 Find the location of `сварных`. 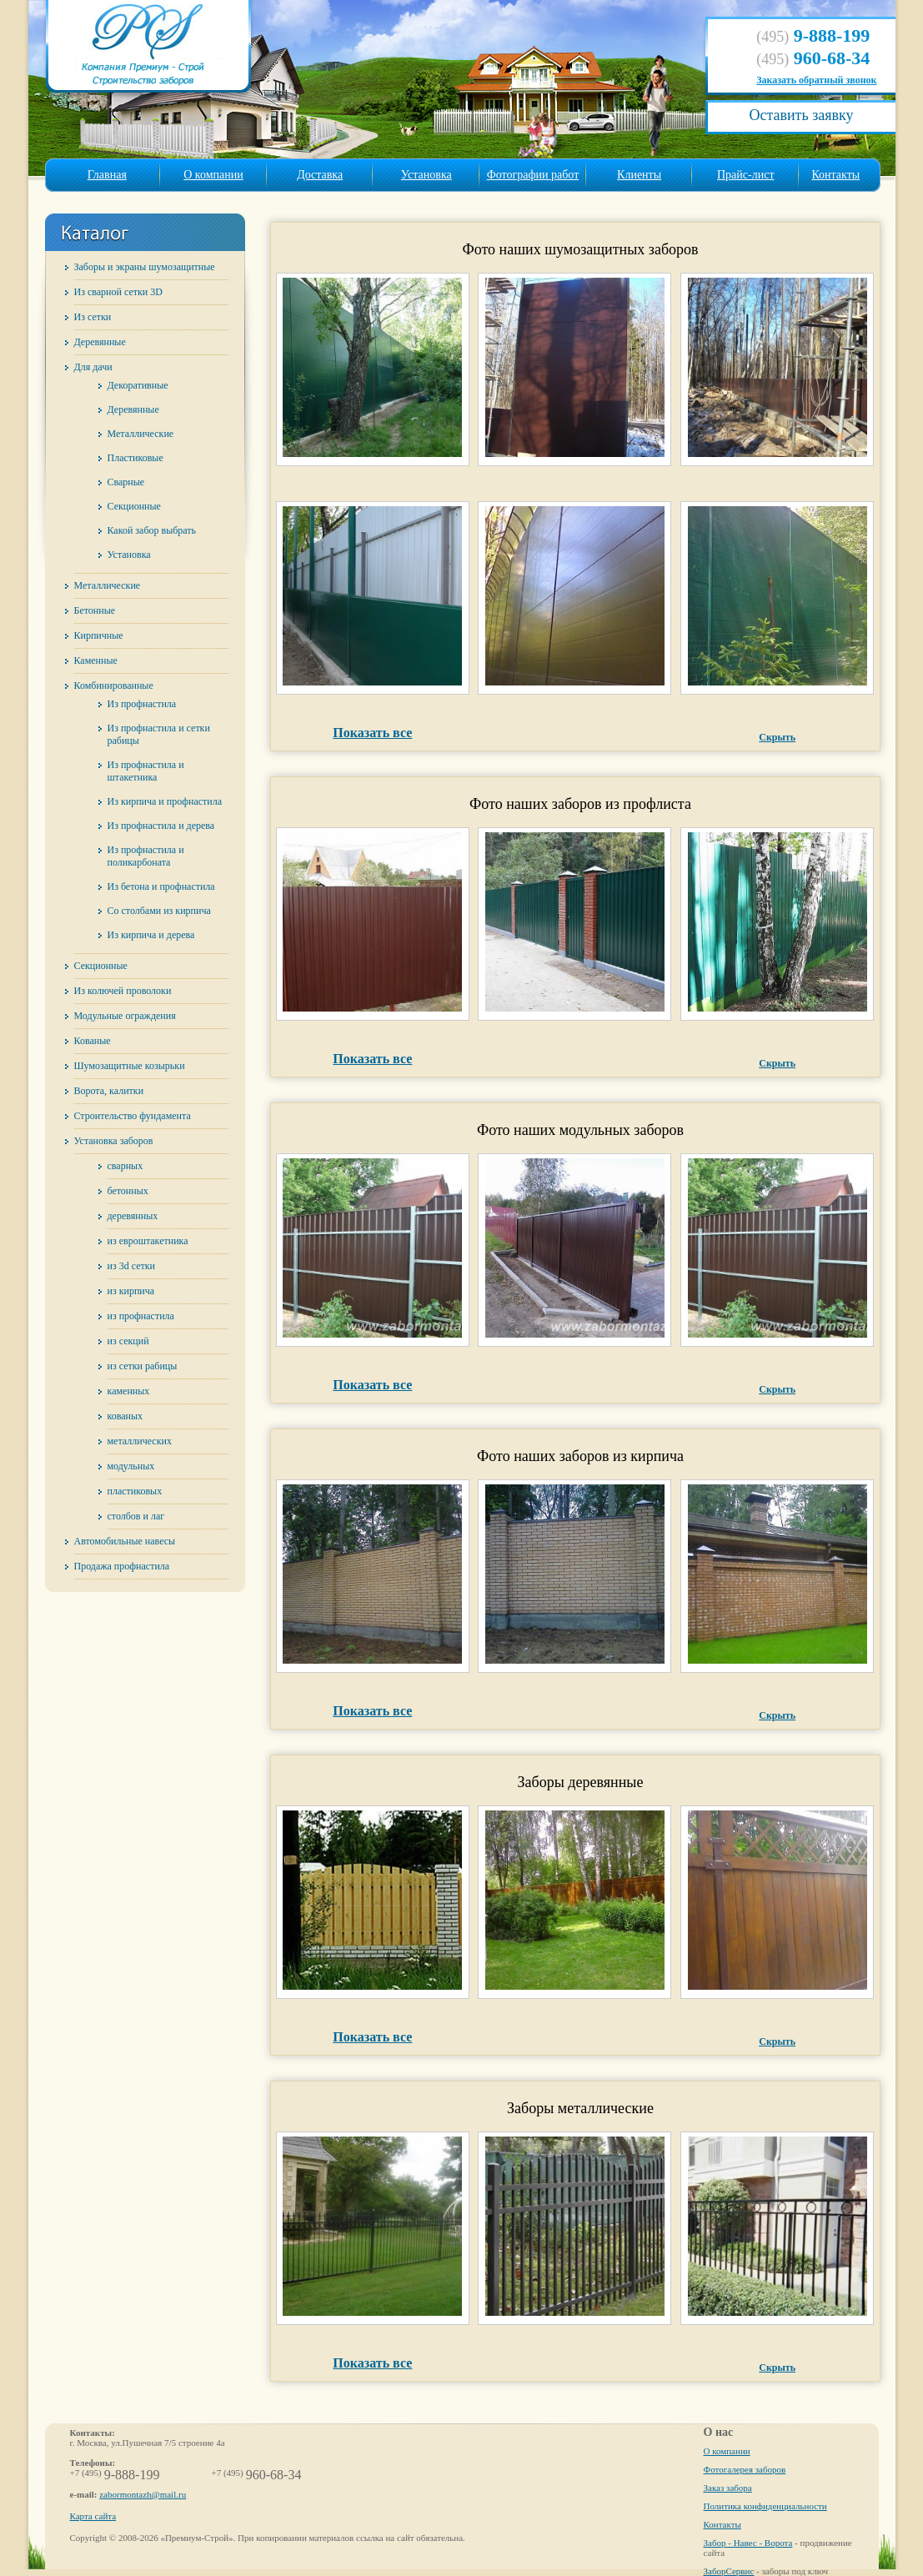

сварных is located at coordinates (125, 1166).